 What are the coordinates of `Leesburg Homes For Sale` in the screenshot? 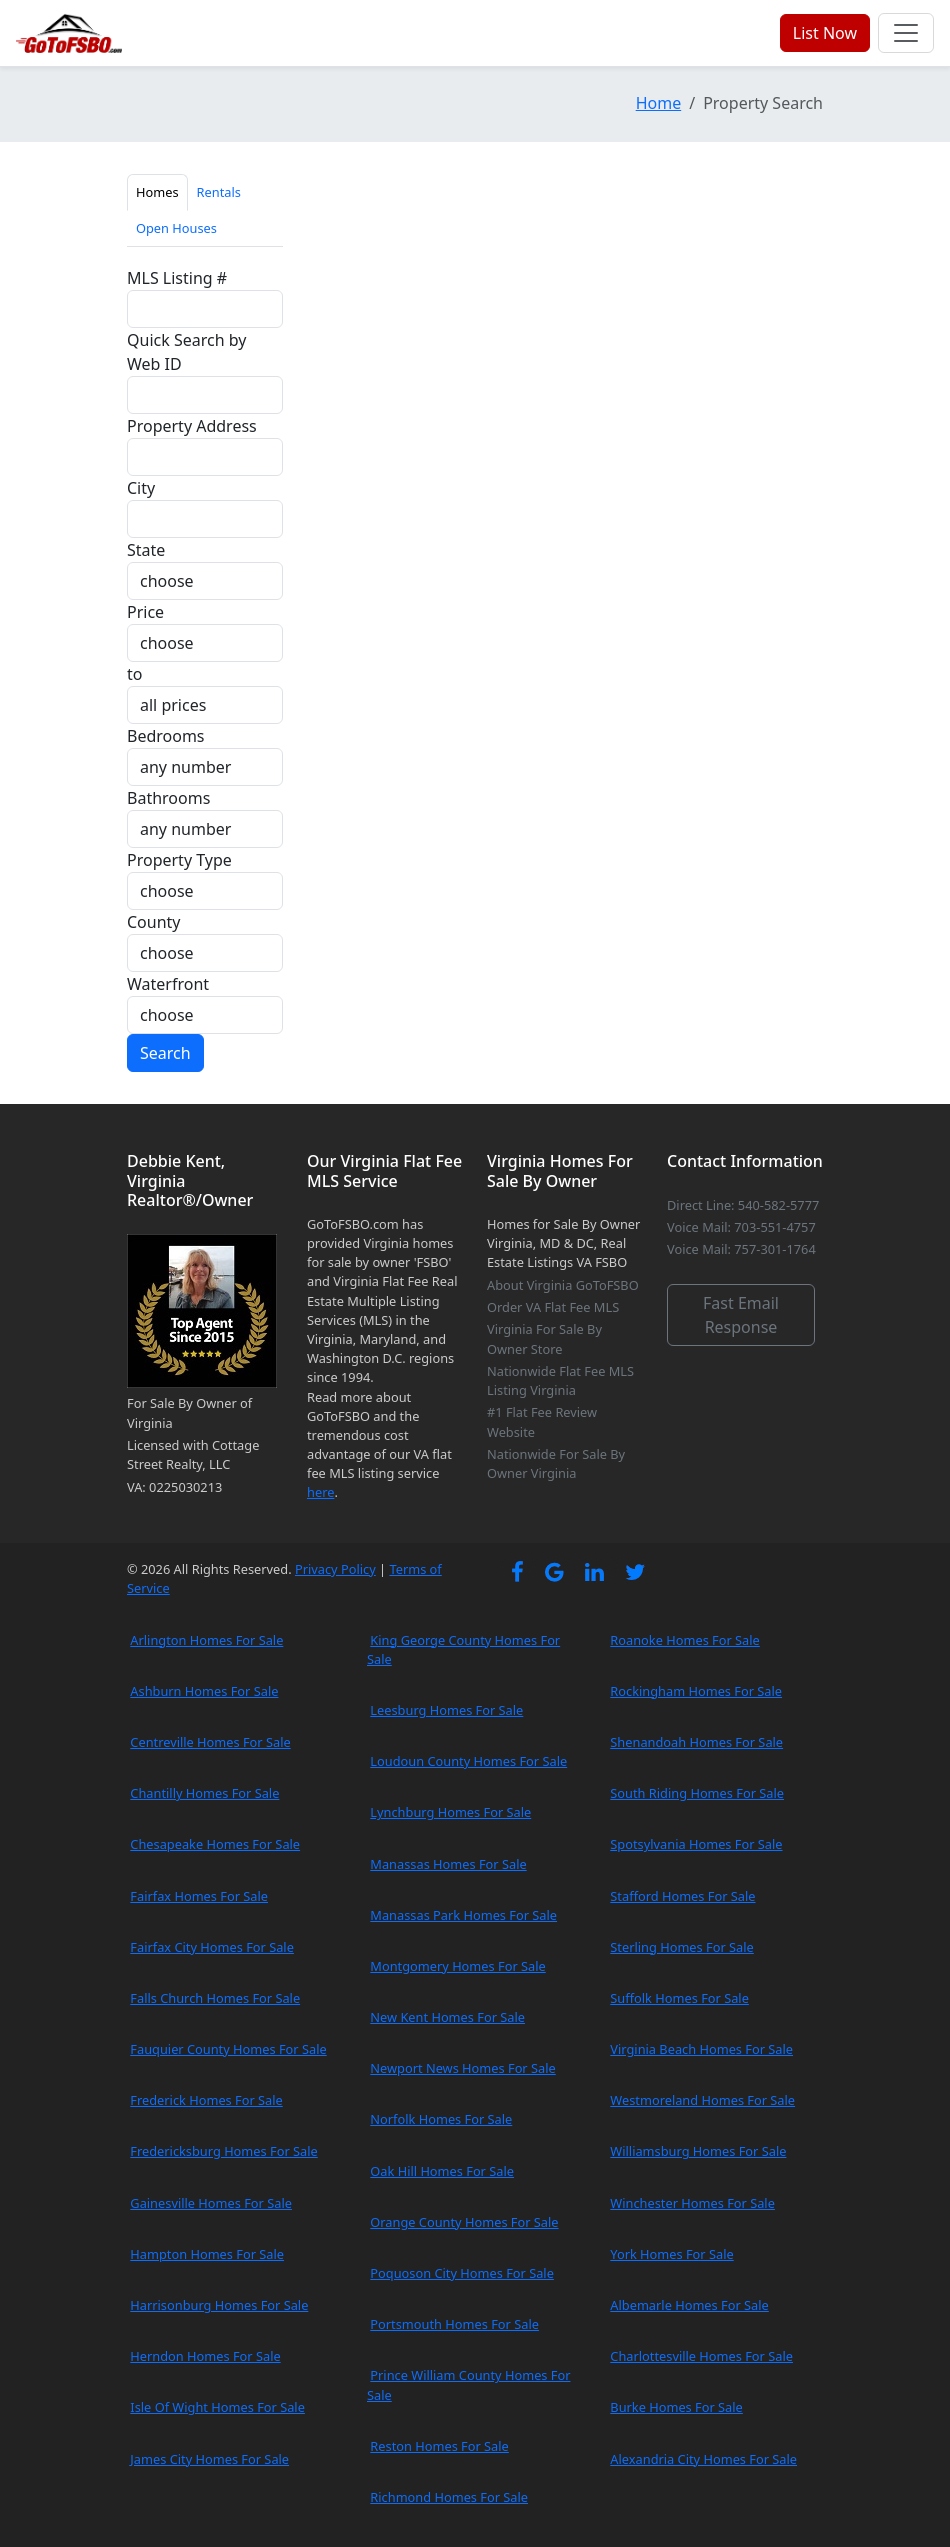 It's located at (446, 1710).